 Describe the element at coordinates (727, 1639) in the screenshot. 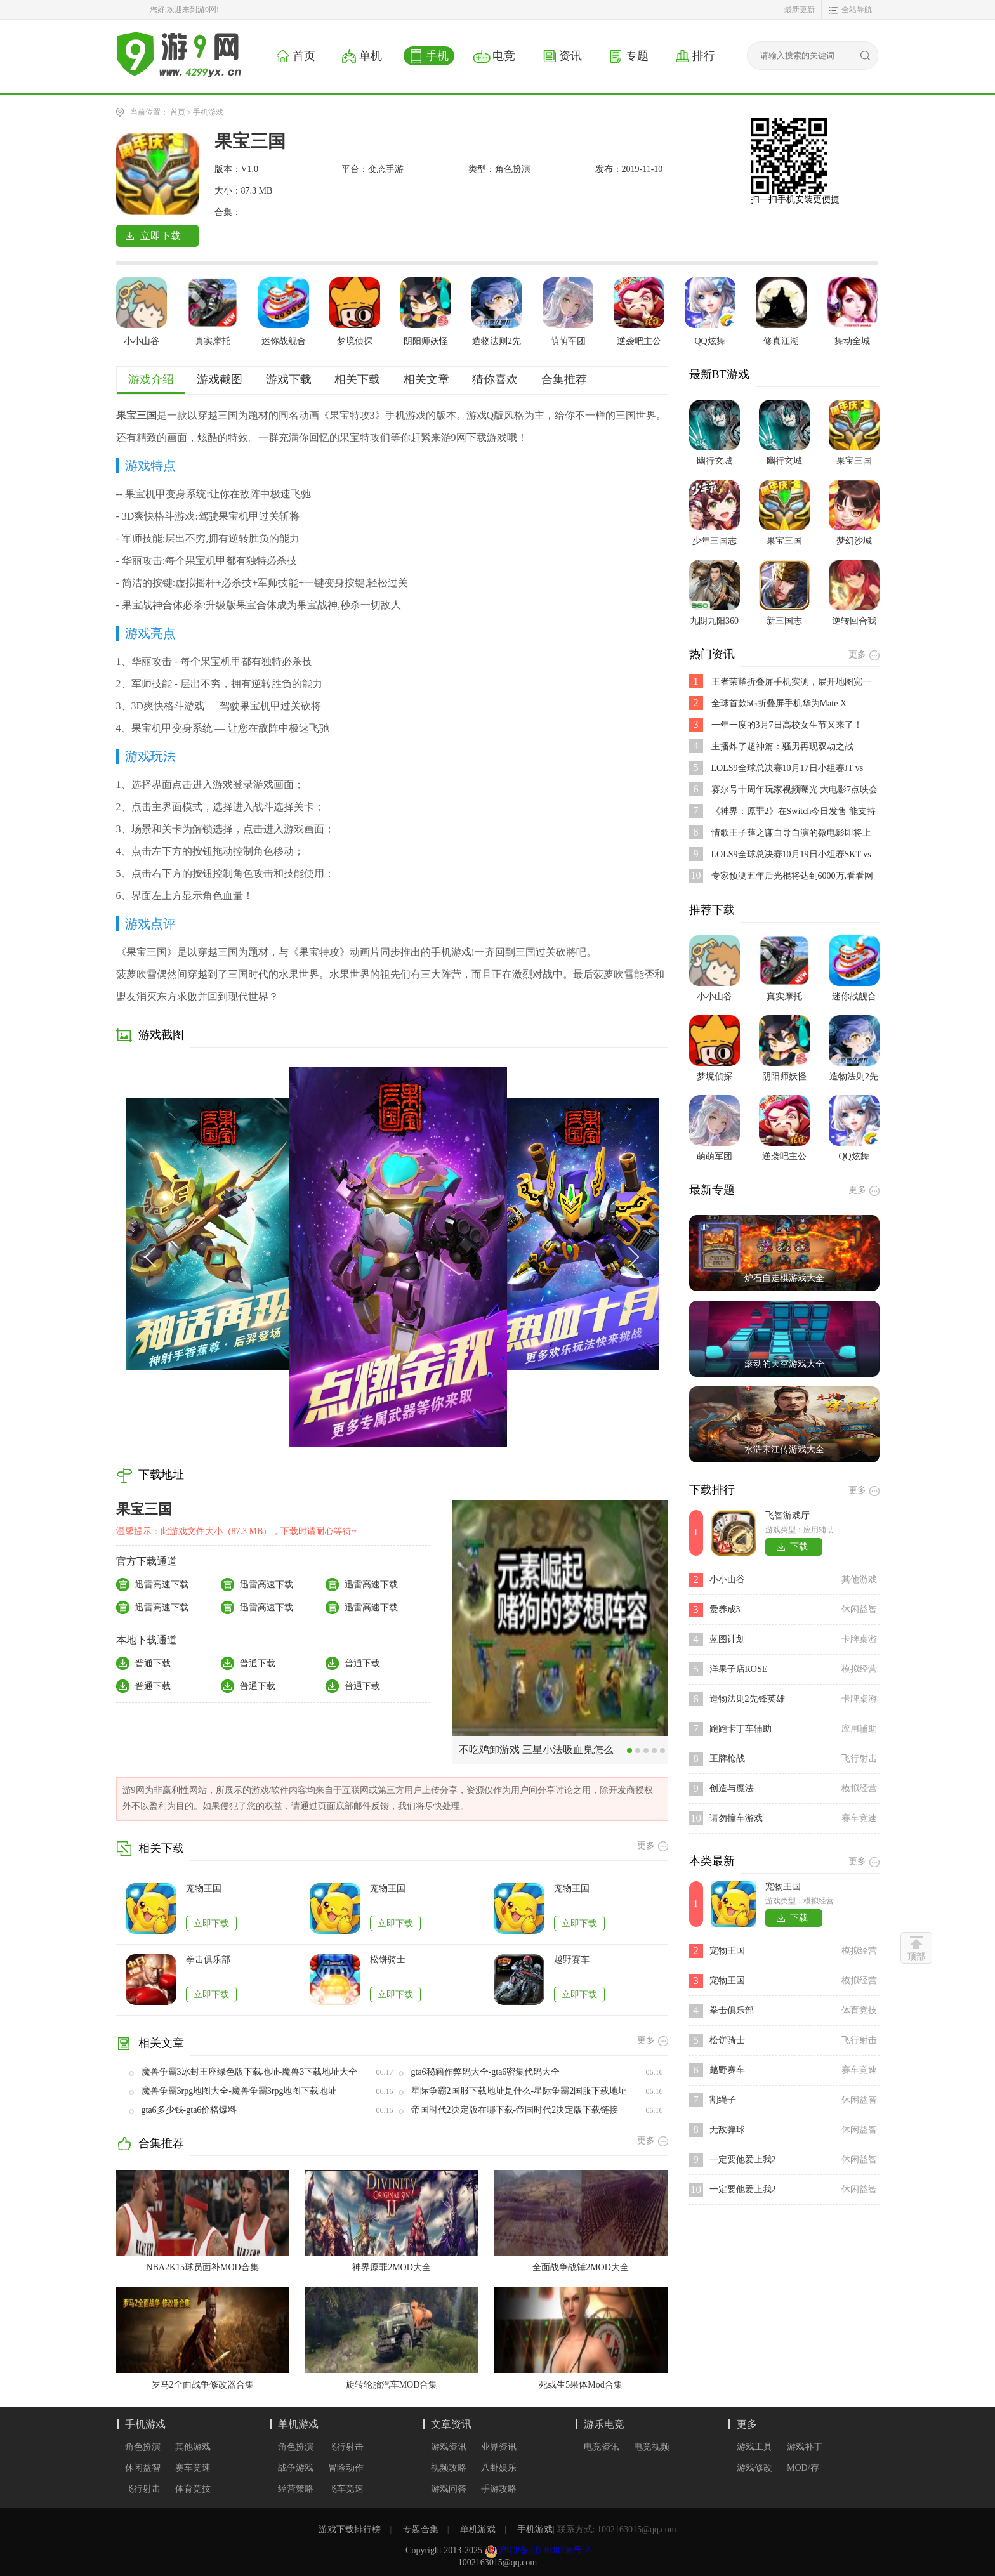

I see `蓝图计划` at that location.